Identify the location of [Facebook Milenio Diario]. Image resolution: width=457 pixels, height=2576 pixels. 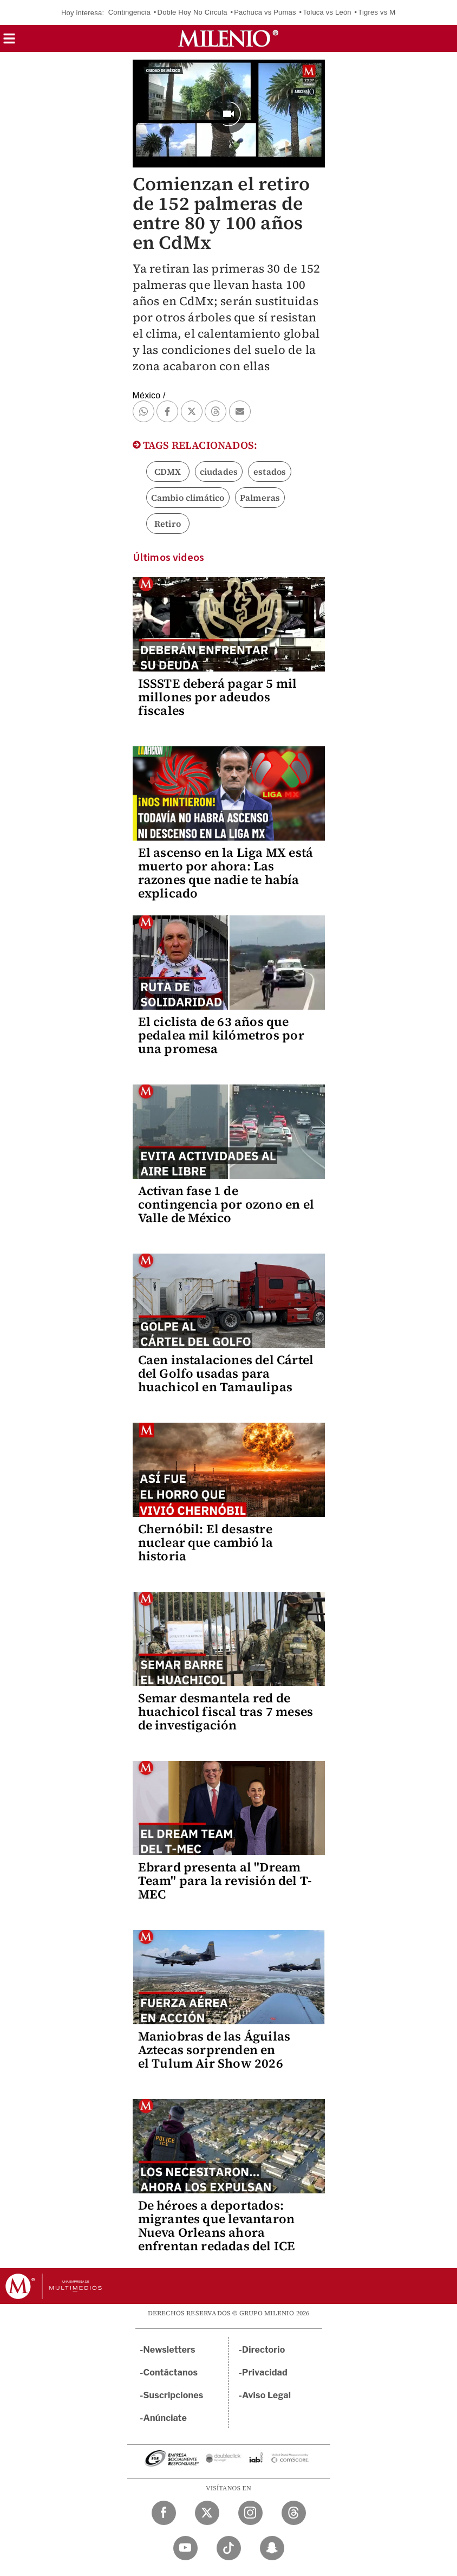
(164, 2513).